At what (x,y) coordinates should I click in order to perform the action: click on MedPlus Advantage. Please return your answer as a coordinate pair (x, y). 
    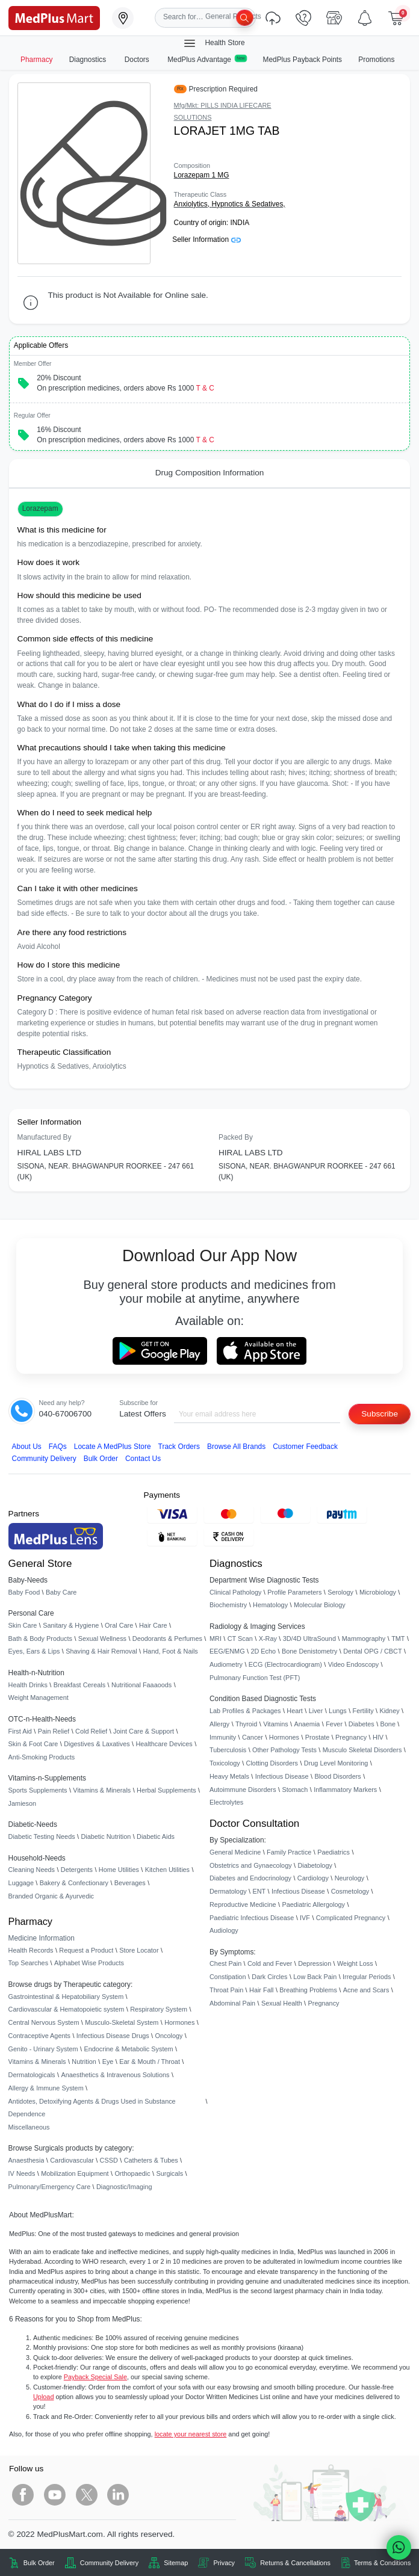
    Looking at the image, I should click on (206, 59).